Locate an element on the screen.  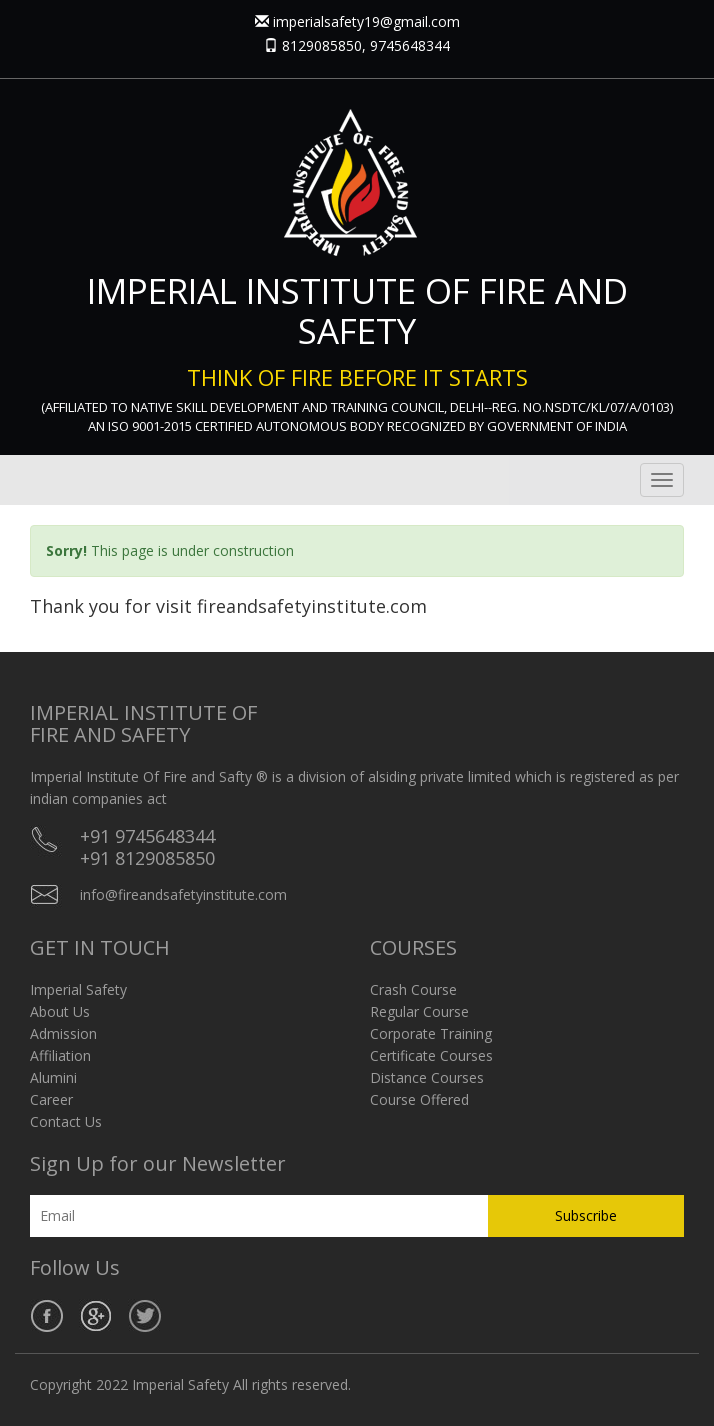
Imperial Safety is located at coordinates (78, 989).